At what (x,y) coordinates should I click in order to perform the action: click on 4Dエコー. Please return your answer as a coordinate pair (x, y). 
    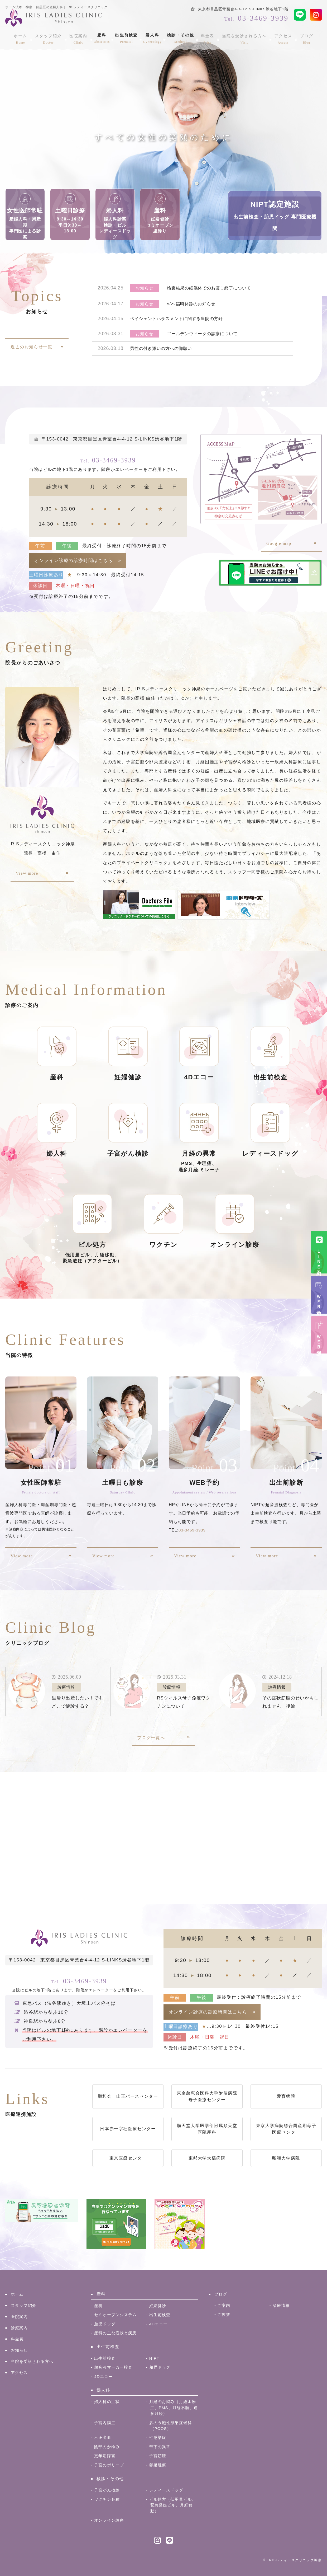
    Looking at the image, I should click on (159, 2324).